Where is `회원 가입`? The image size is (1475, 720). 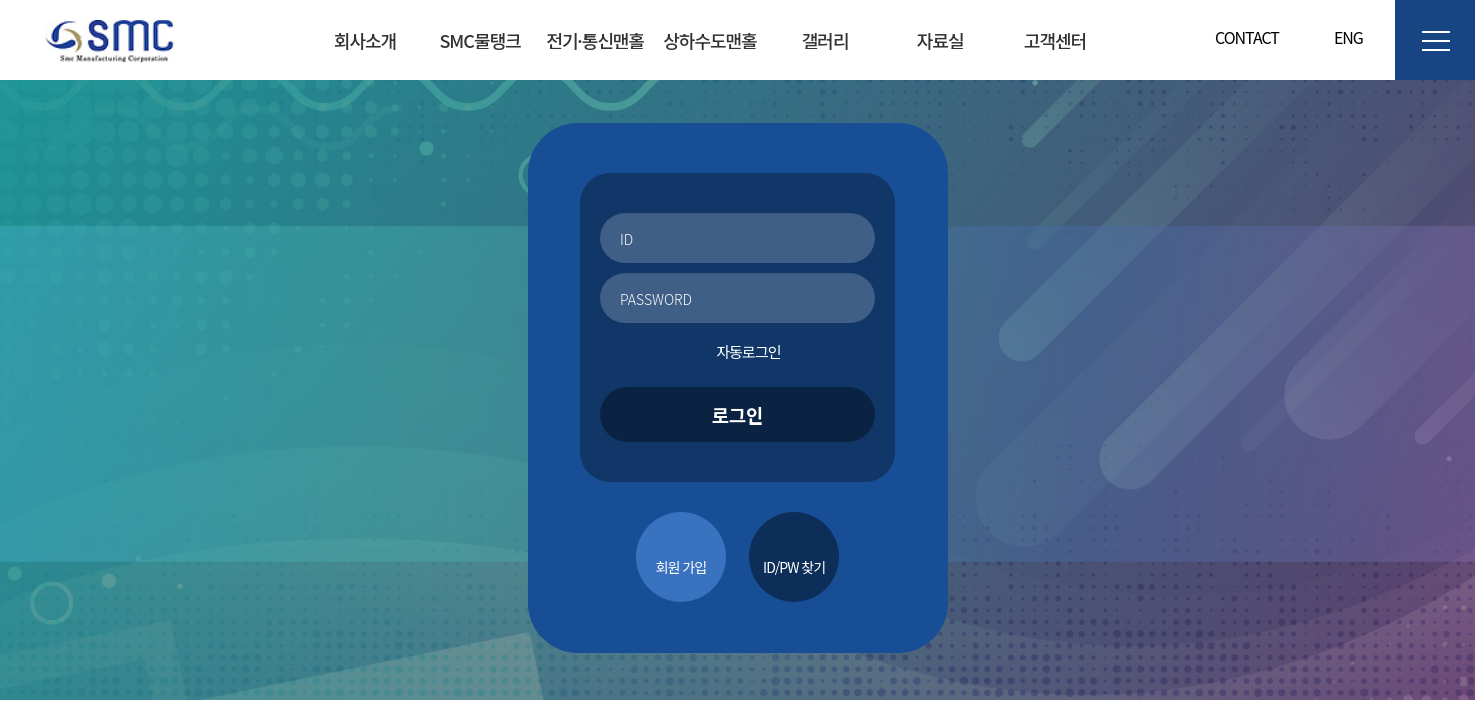 회원 가입 is located at coordinates (681, 567).